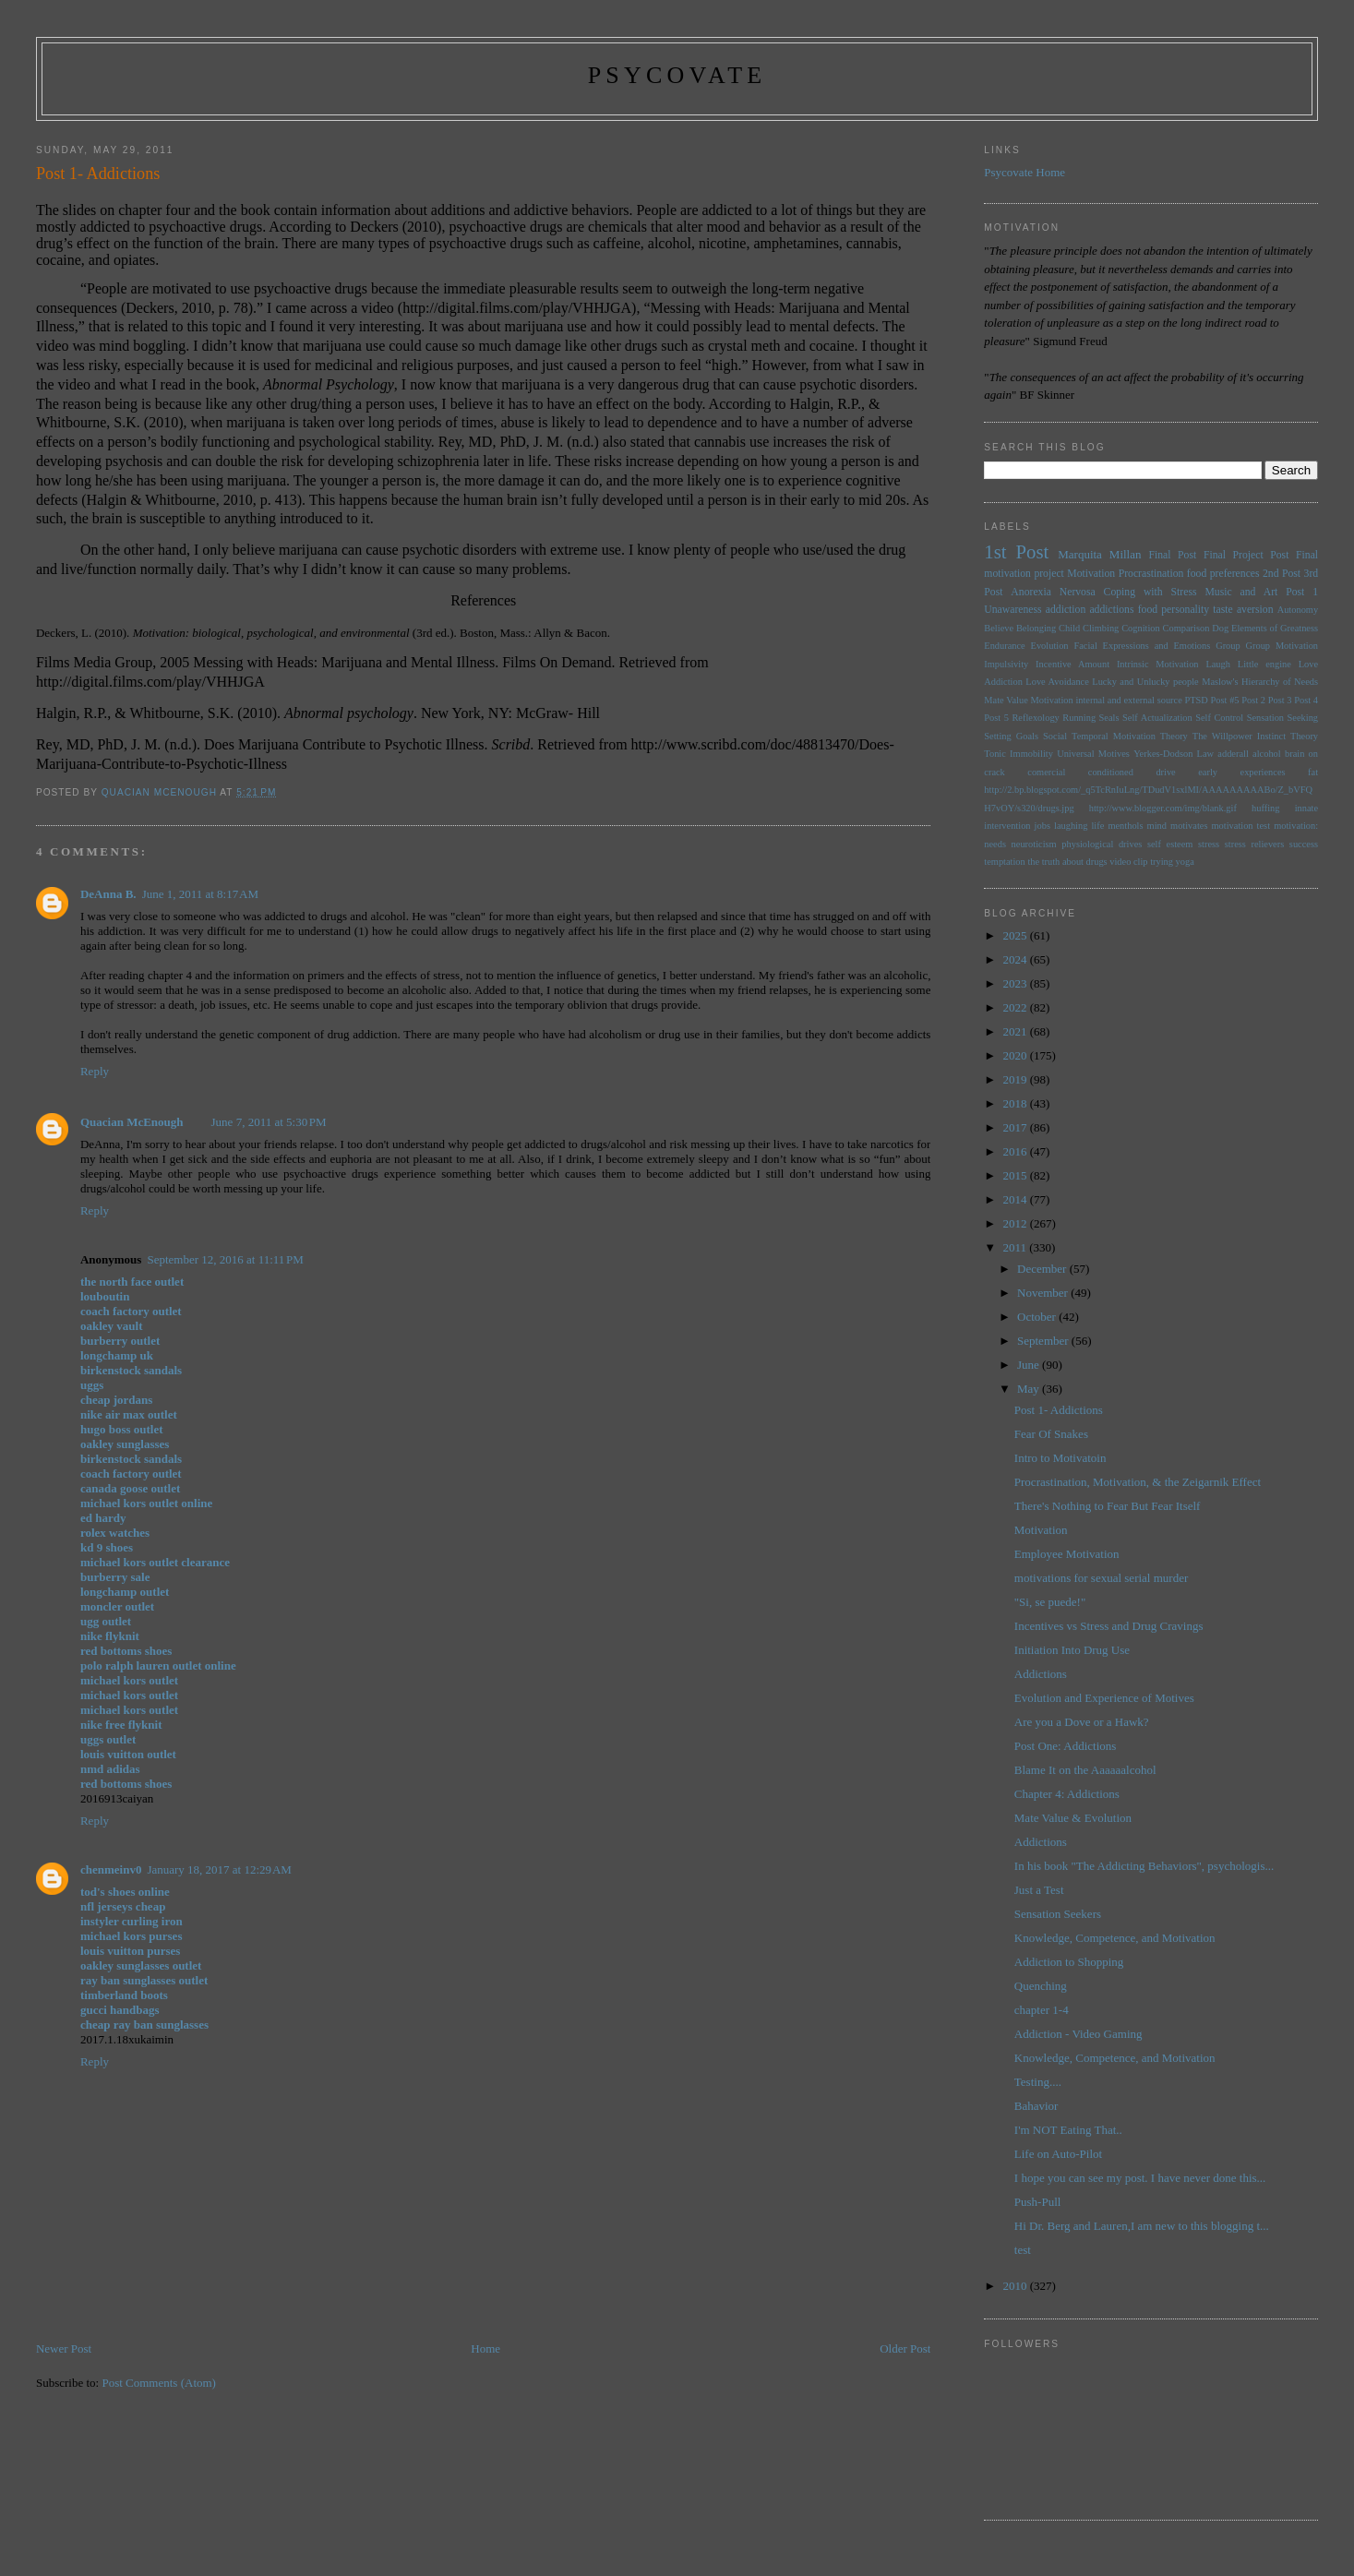 The height and width of the screenshot is (2576, 1354). I want to click on menthols, so click(1125, 826).